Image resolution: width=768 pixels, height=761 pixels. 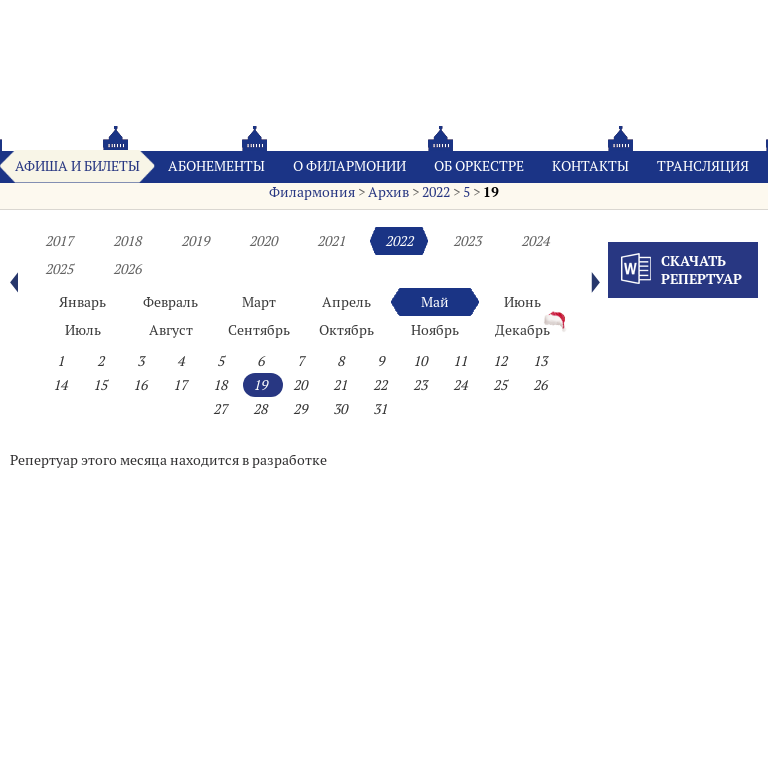 I want to click on Абонементы, so click(x=216, y=166).